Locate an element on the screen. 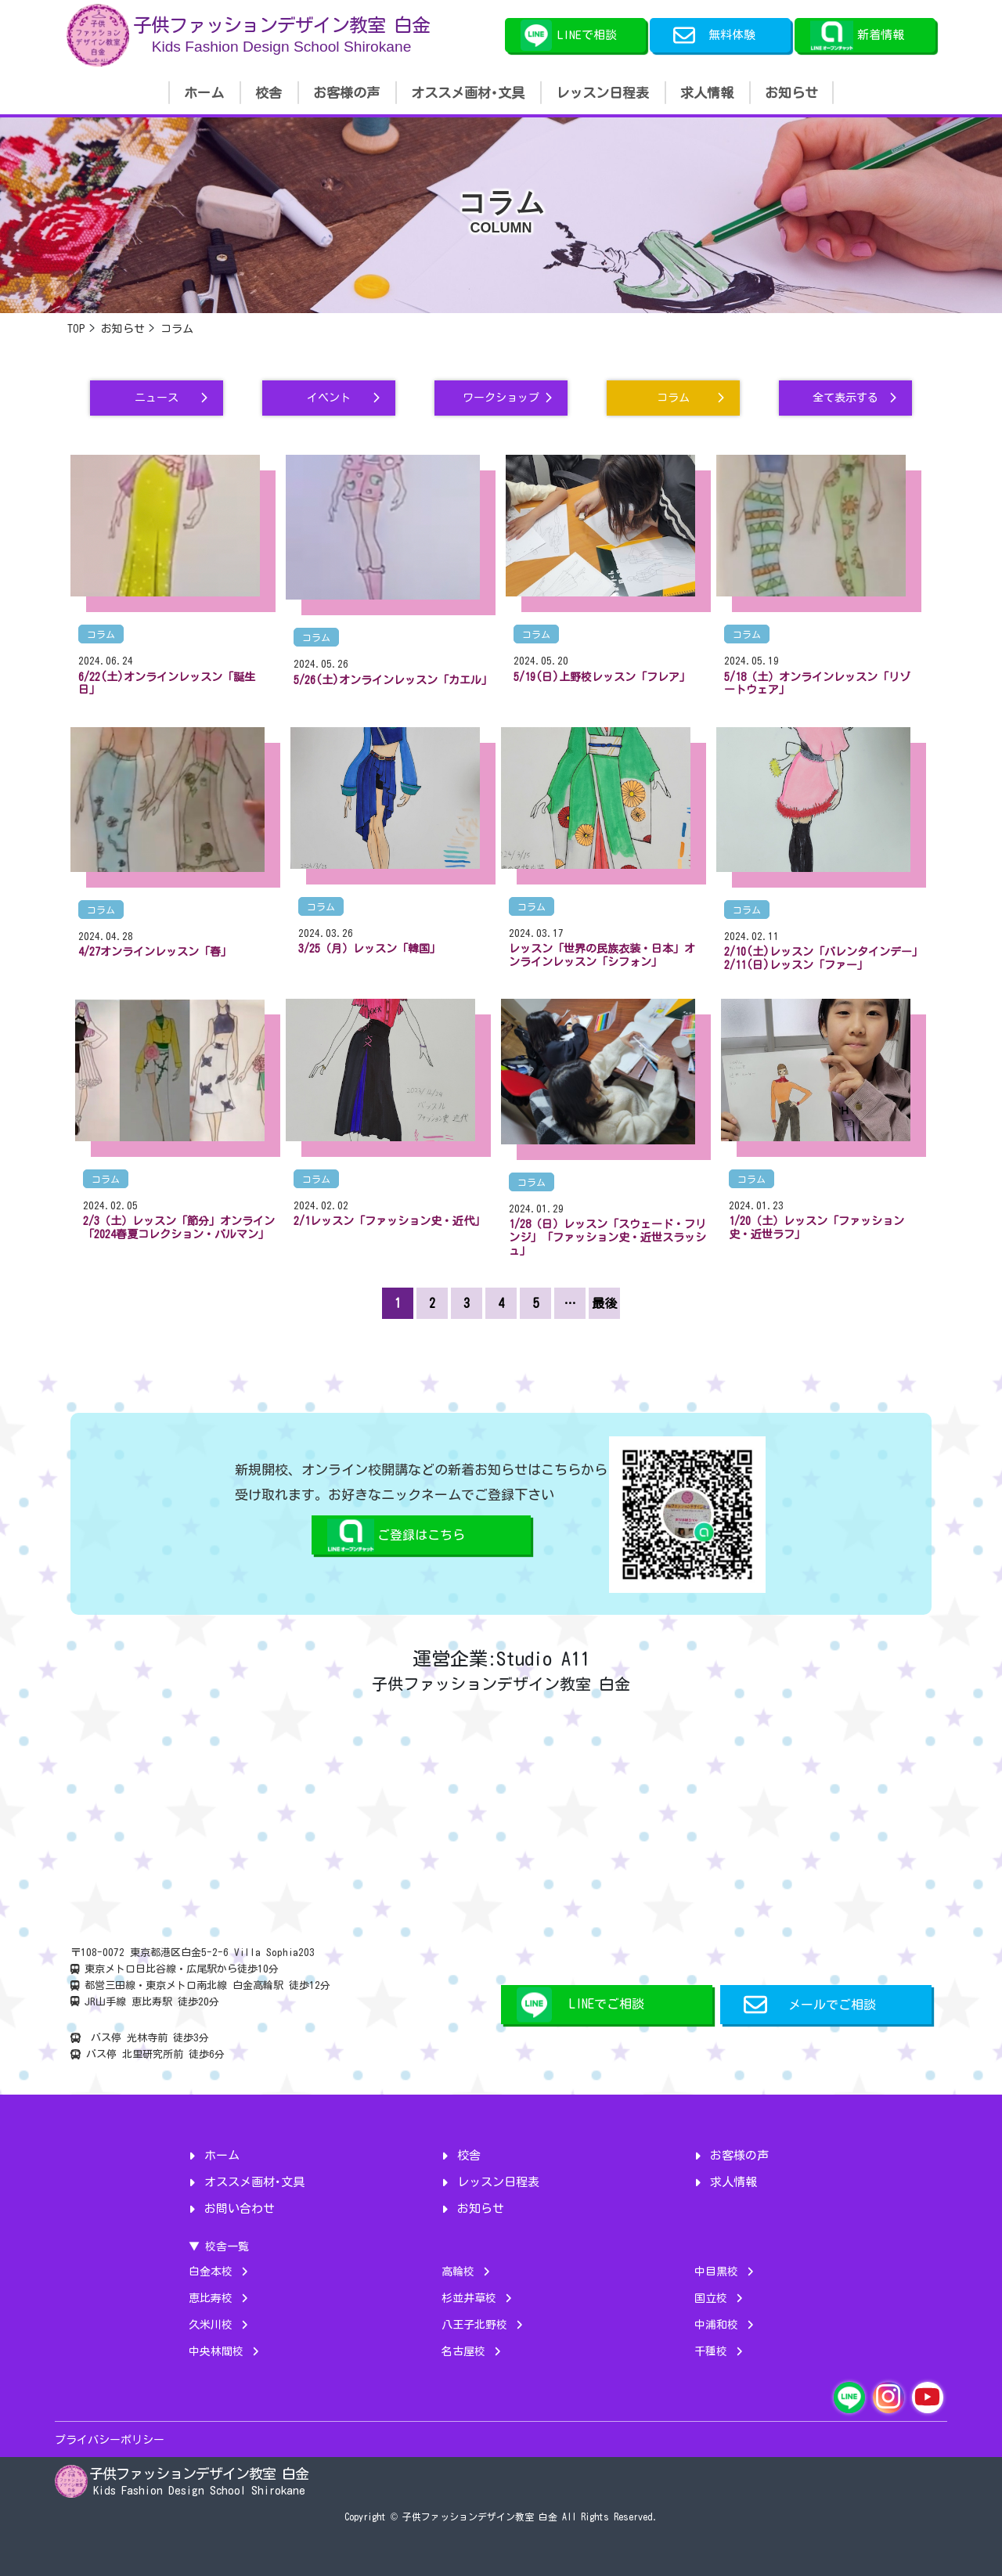  お問い合わせ is located at coordinates (239, 2208).